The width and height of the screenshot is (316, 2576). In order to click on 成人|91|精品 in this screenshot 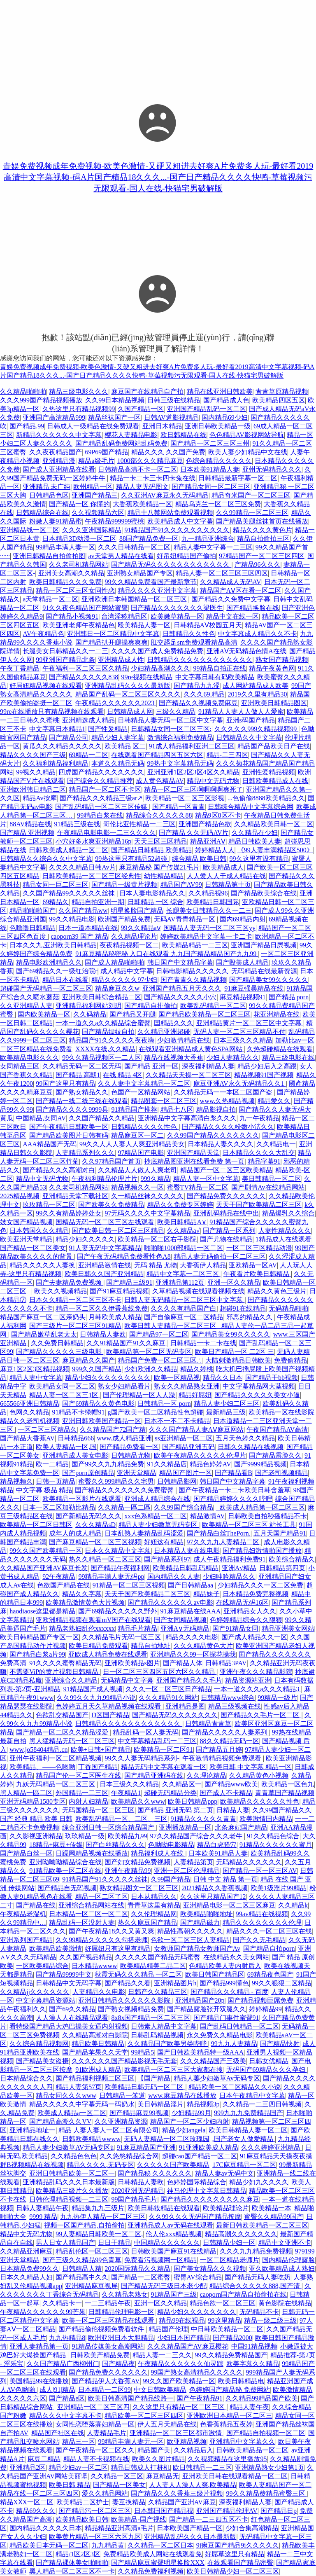, I will do `click(57, 2389)`.